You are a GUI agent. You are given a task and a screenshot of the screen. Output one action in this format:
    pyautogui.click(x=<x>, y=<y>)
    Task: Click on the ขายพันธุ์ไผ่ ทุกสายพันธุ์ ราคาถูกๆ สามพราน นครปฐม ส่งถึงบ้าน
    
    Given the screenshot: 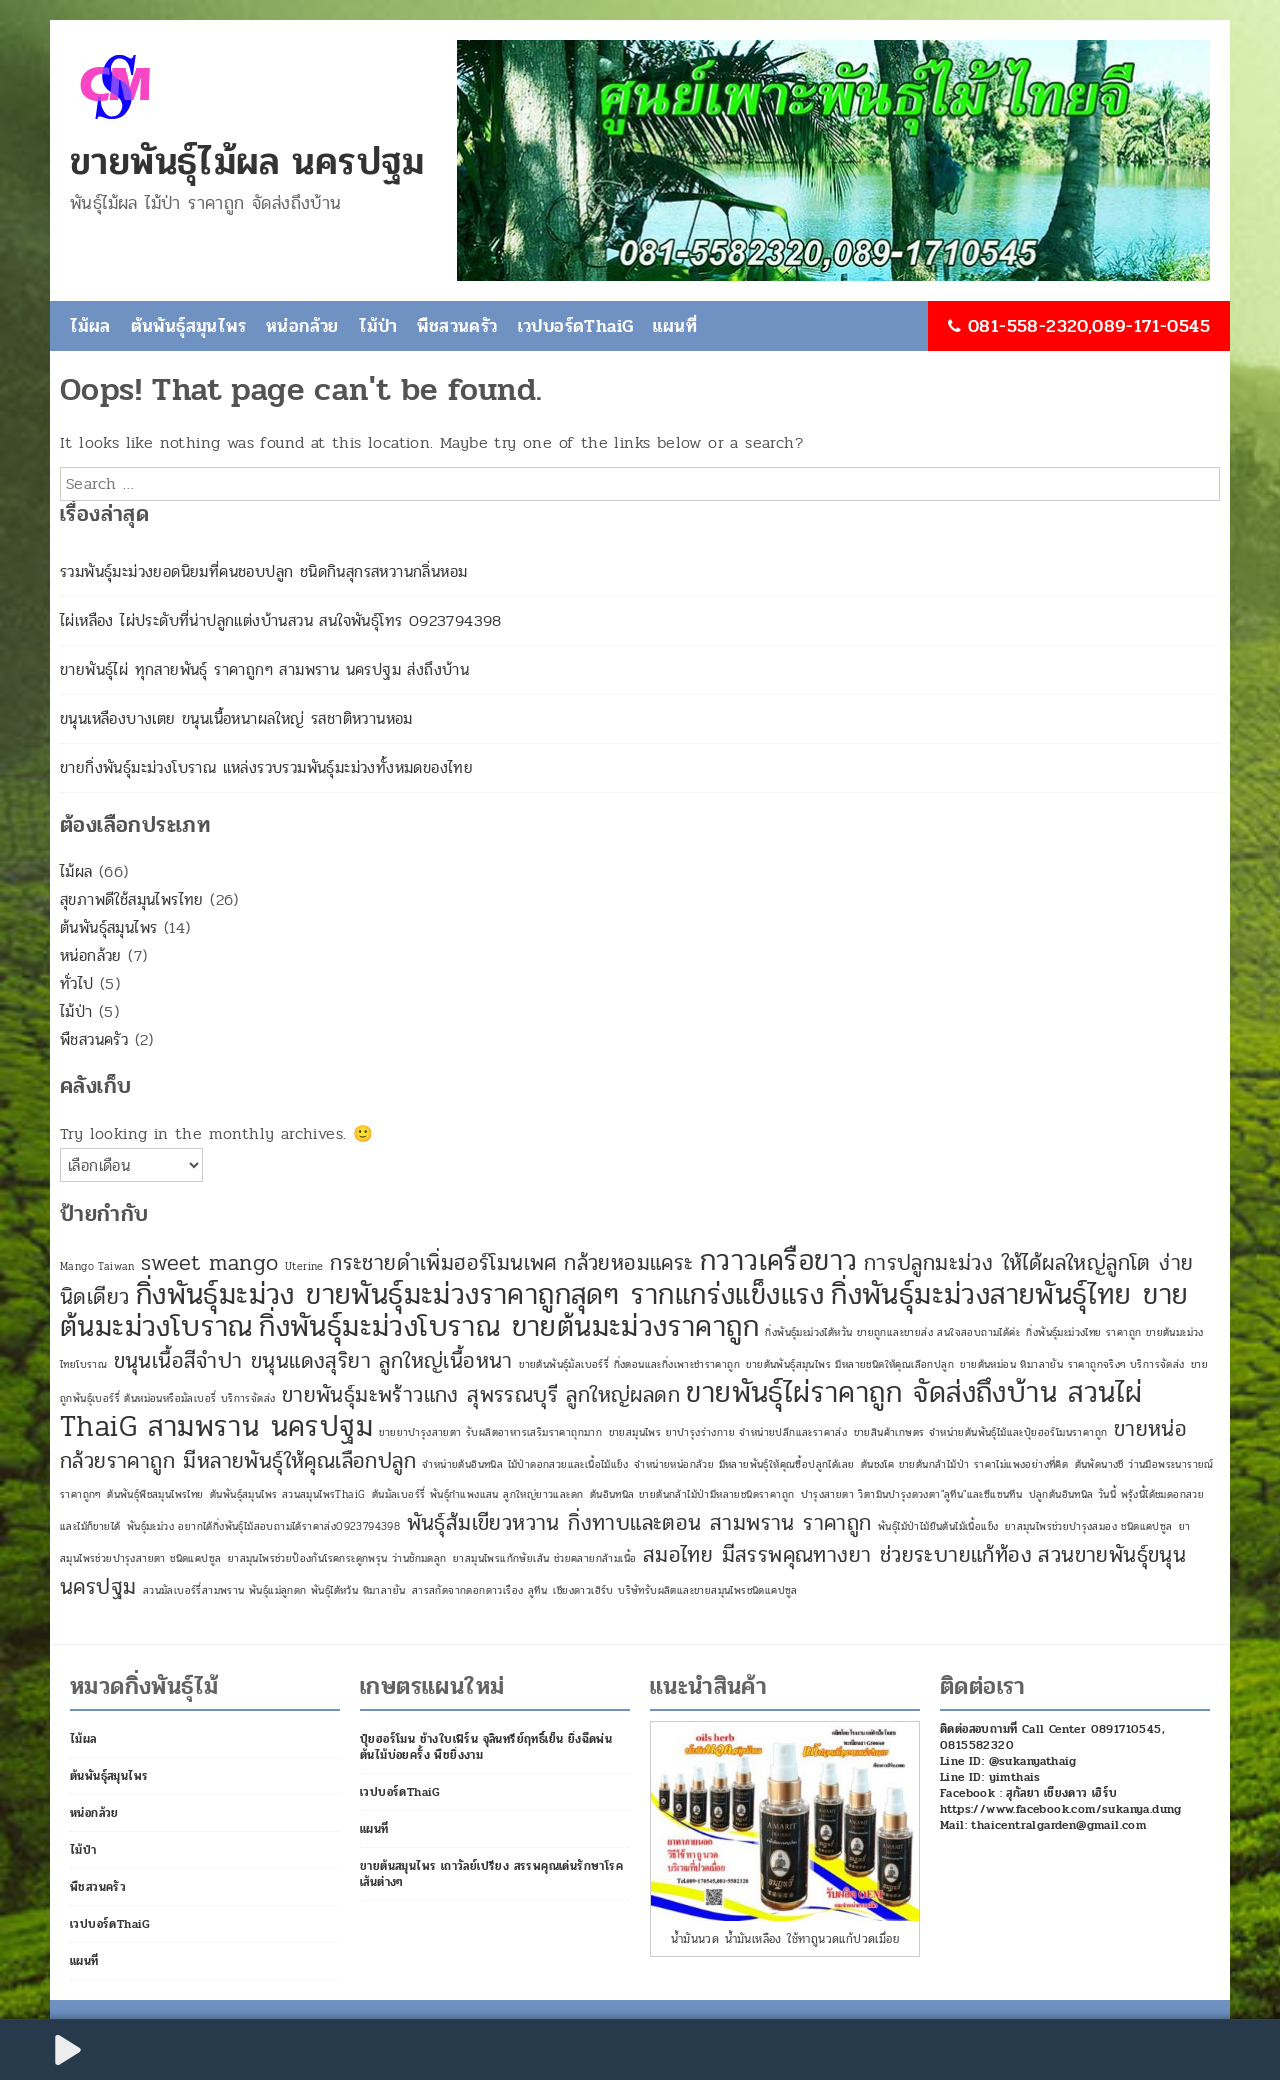 What is the action you would take?
    pyautogui.click(x=264, y=669)
    